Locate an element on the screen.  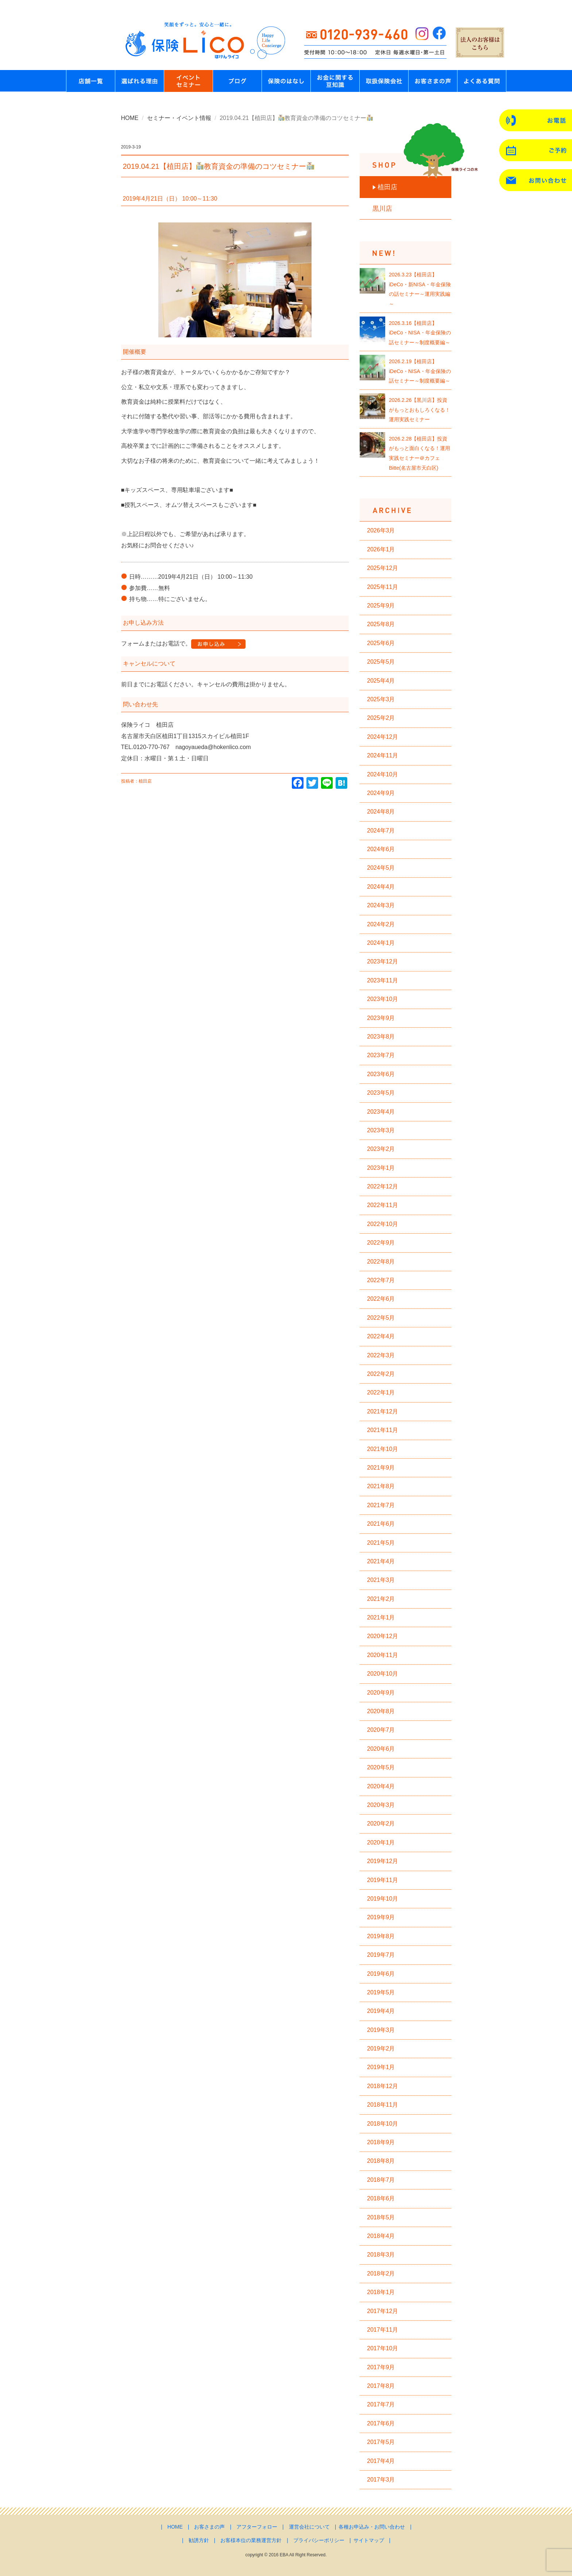
2023年10月 is located at coordinates (382, 999).